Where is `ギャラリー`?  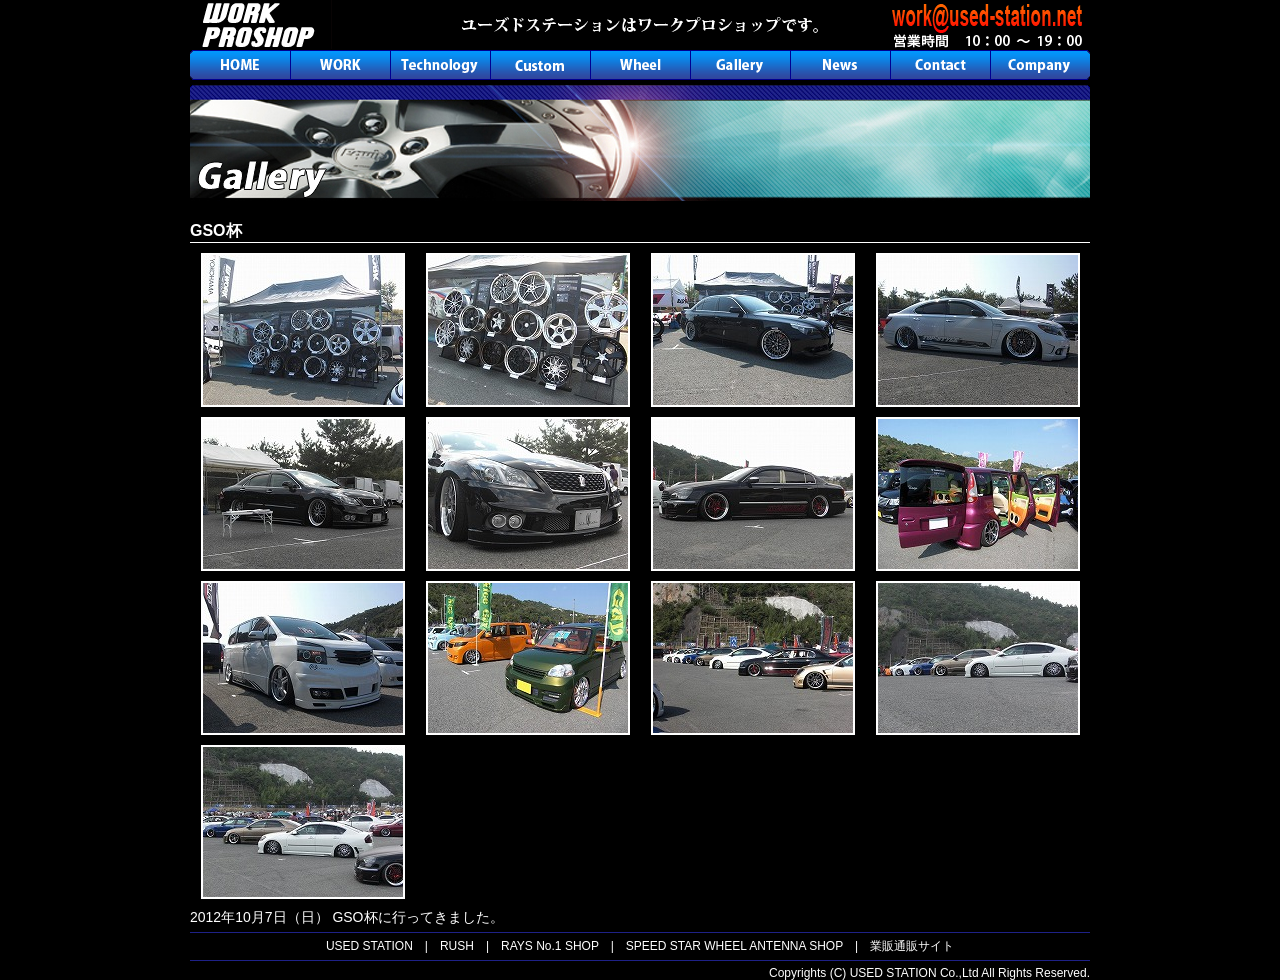 ギャラリー is located at coordinates (740, 65).